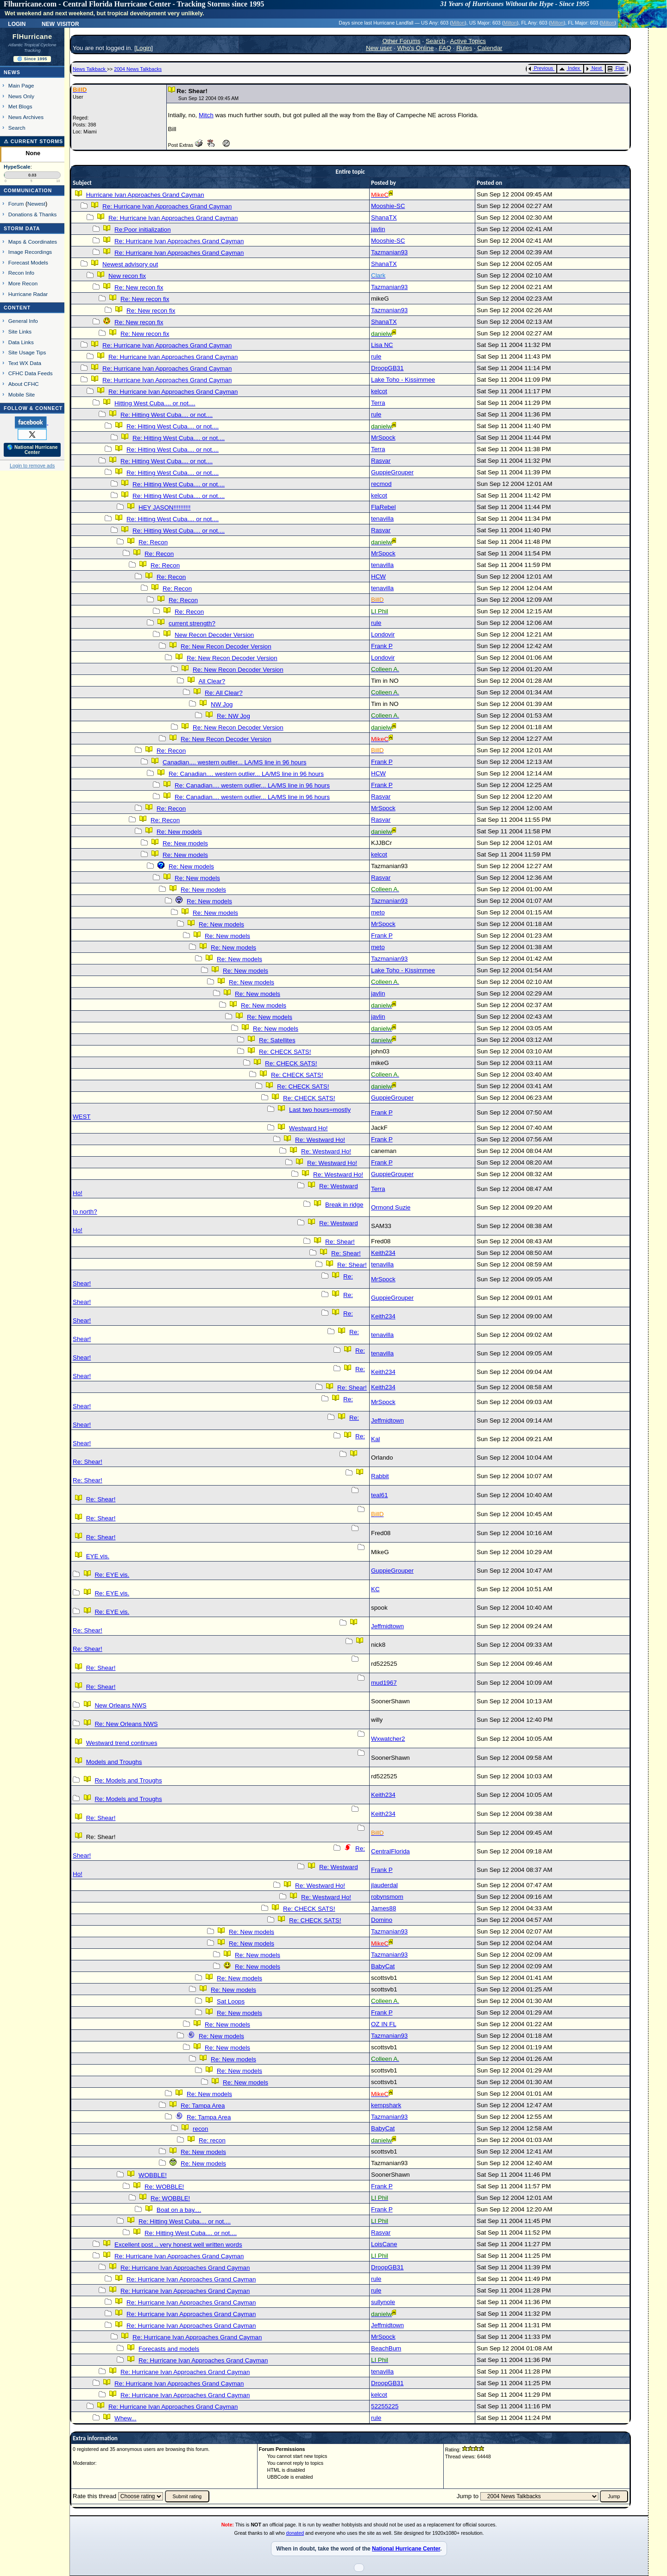  I want to click on EYE vis., so click(97, 1556).